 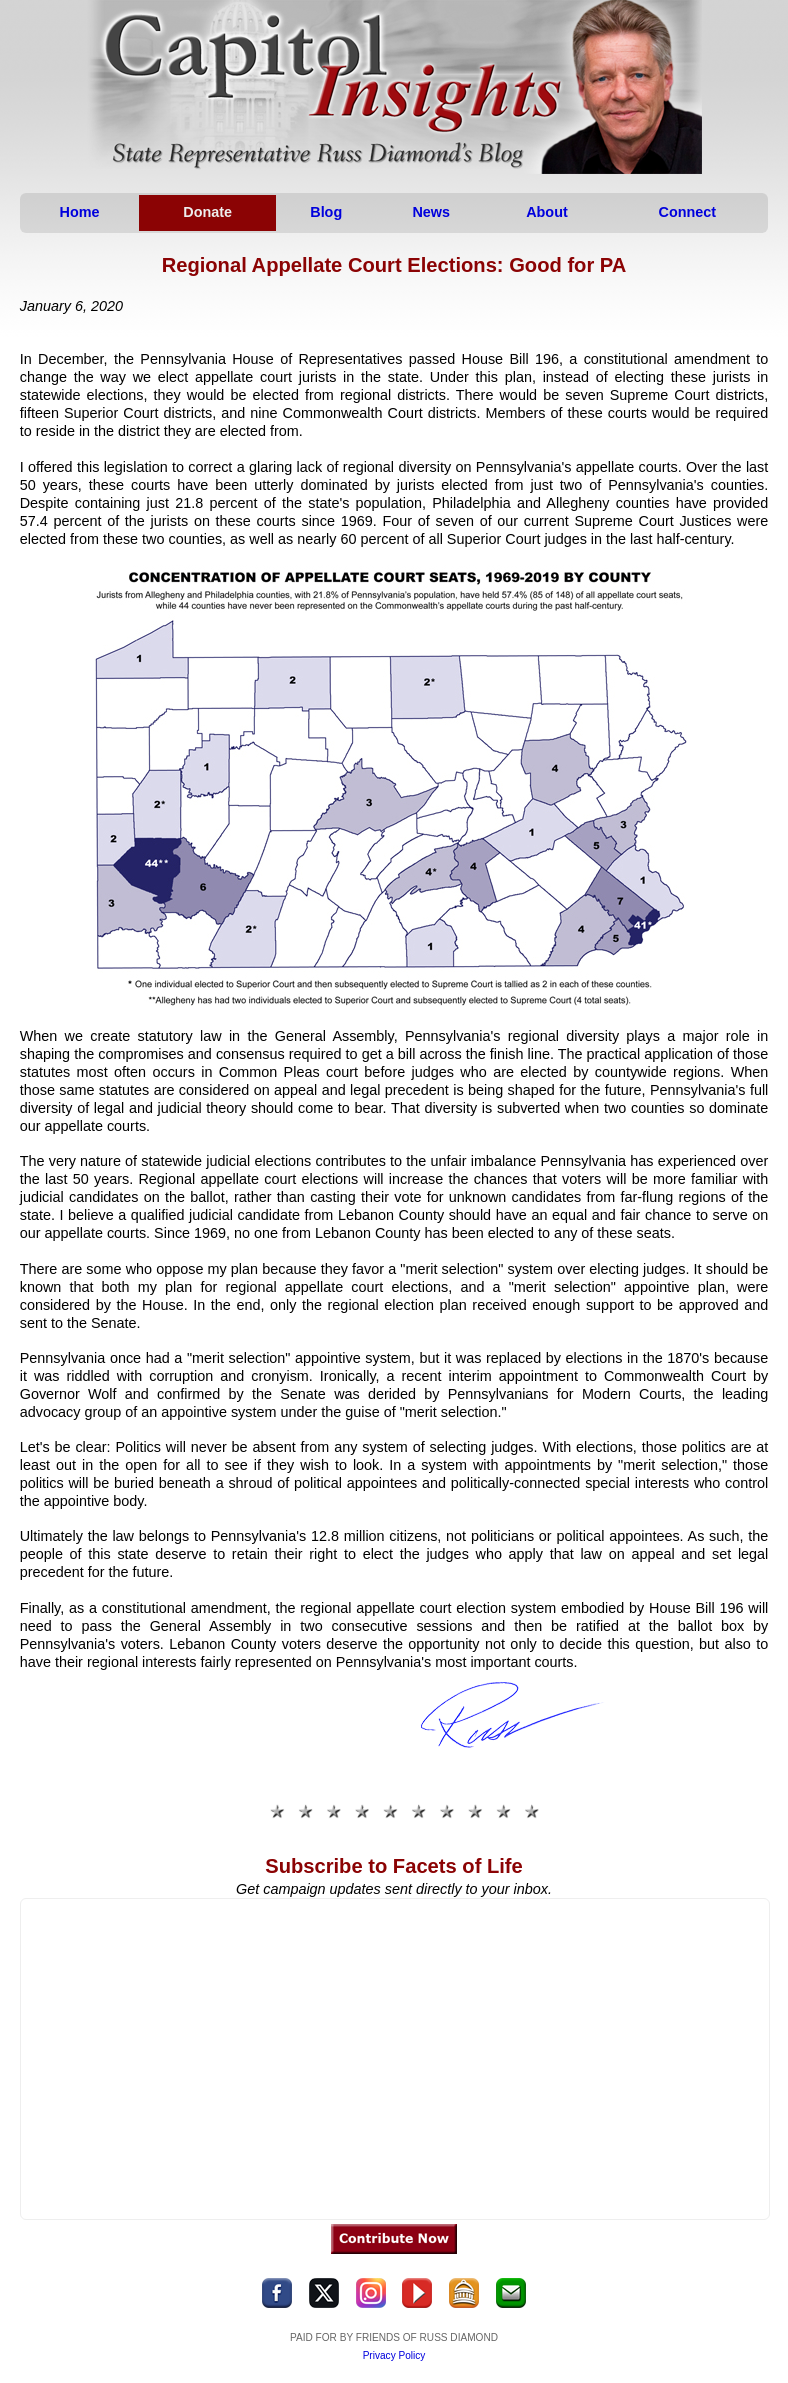 What do you see at coordinates (326, 212) in the screenshot?
I see `Blog` at bounding box center [326, 212].